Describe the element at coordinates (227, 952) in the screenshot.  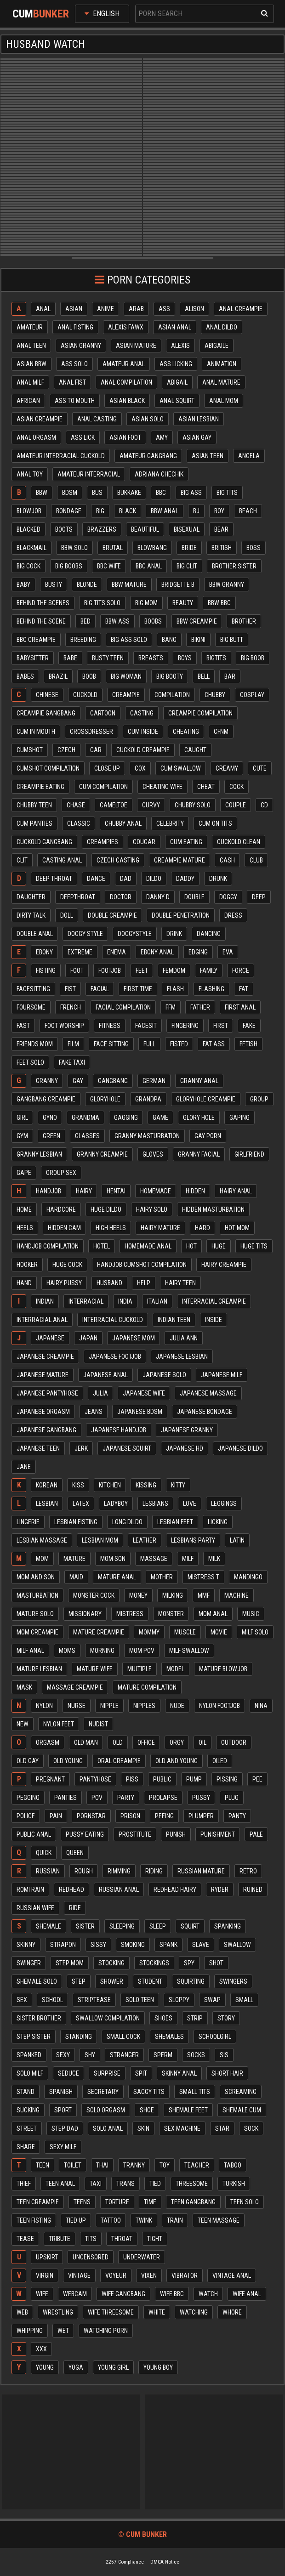
I see `Eva` at that location.